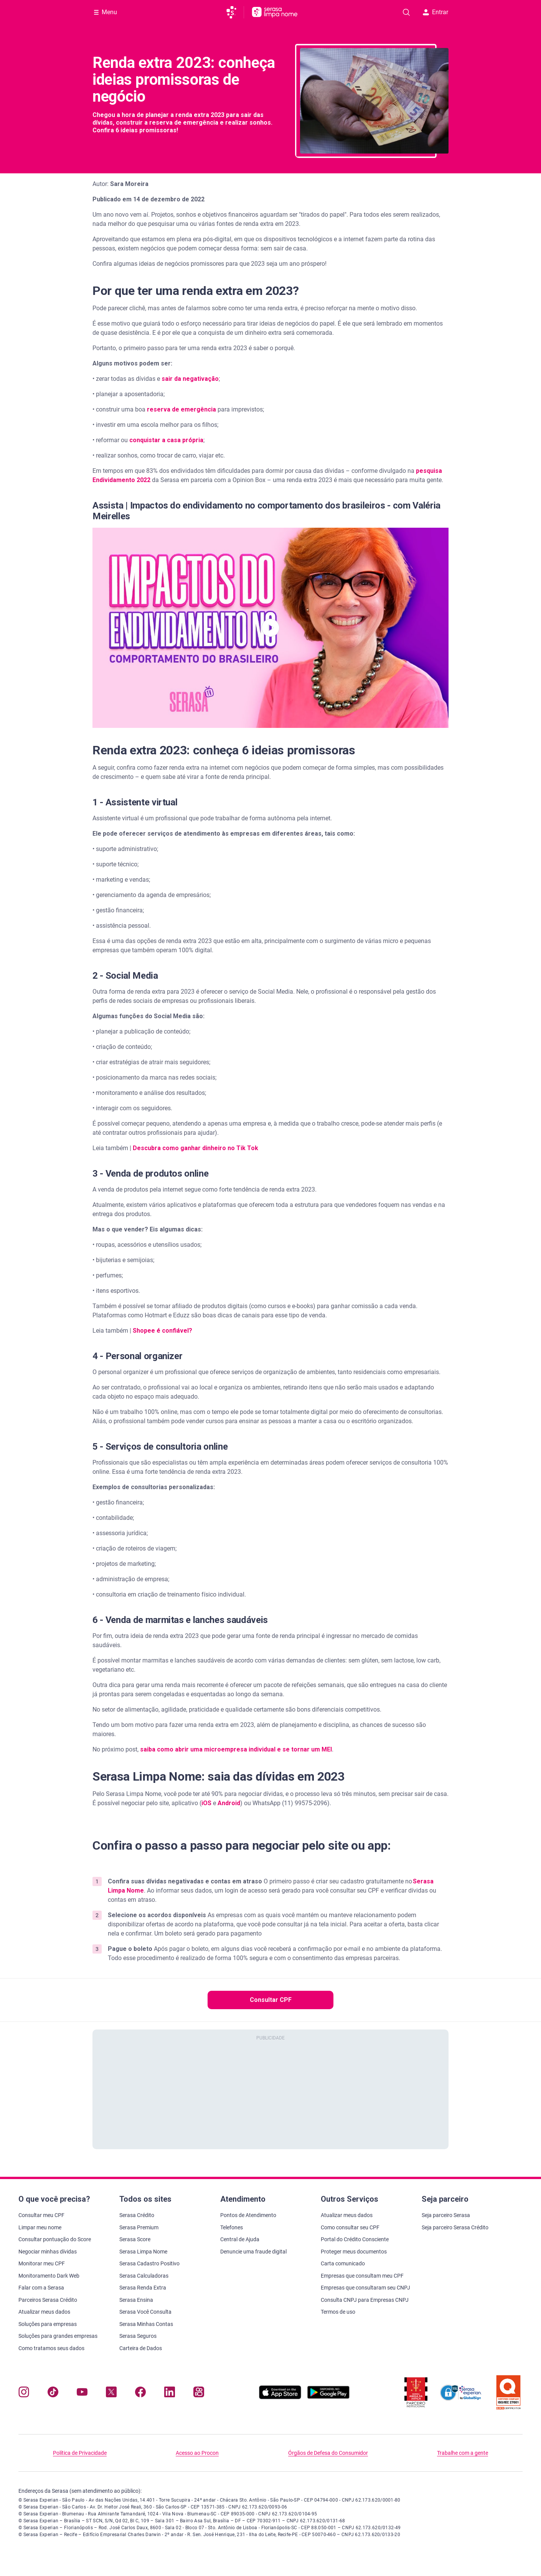 This screenshot has height=2576, width=541. Describe the element at coordinates (23, 2393) in the screenshot. I see `[Navegue para nosso perfil no Instagram, abre nova janela em site externo.]` at that location.